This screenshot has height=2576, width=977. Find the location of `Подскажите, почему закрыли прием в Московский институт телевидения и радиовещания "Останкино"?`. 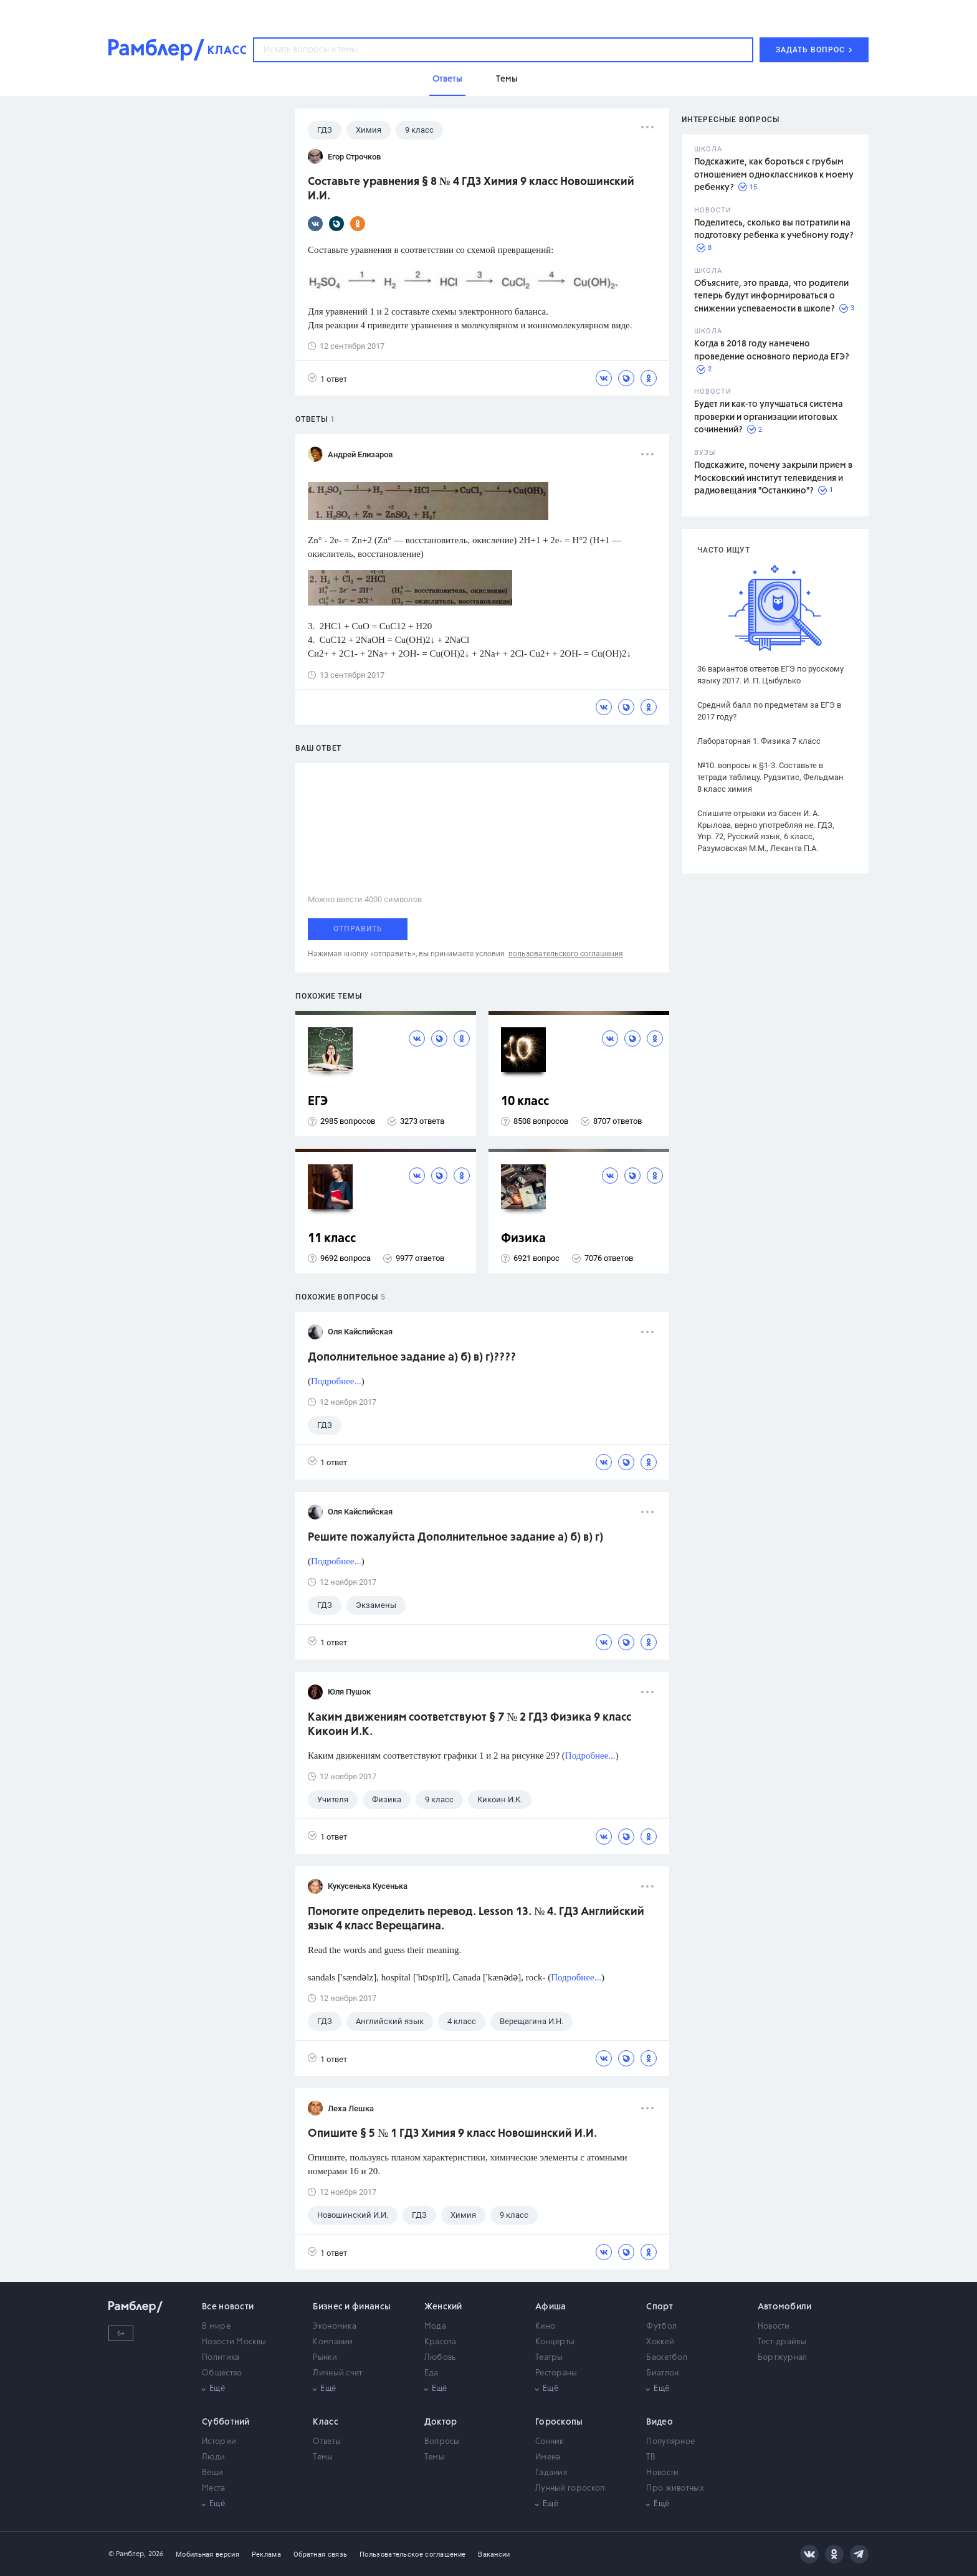

Подскажите, почему закрыли прием в Московский институт телевидения и радиовещания "Останкино"? is located at coordinates (773, 478).